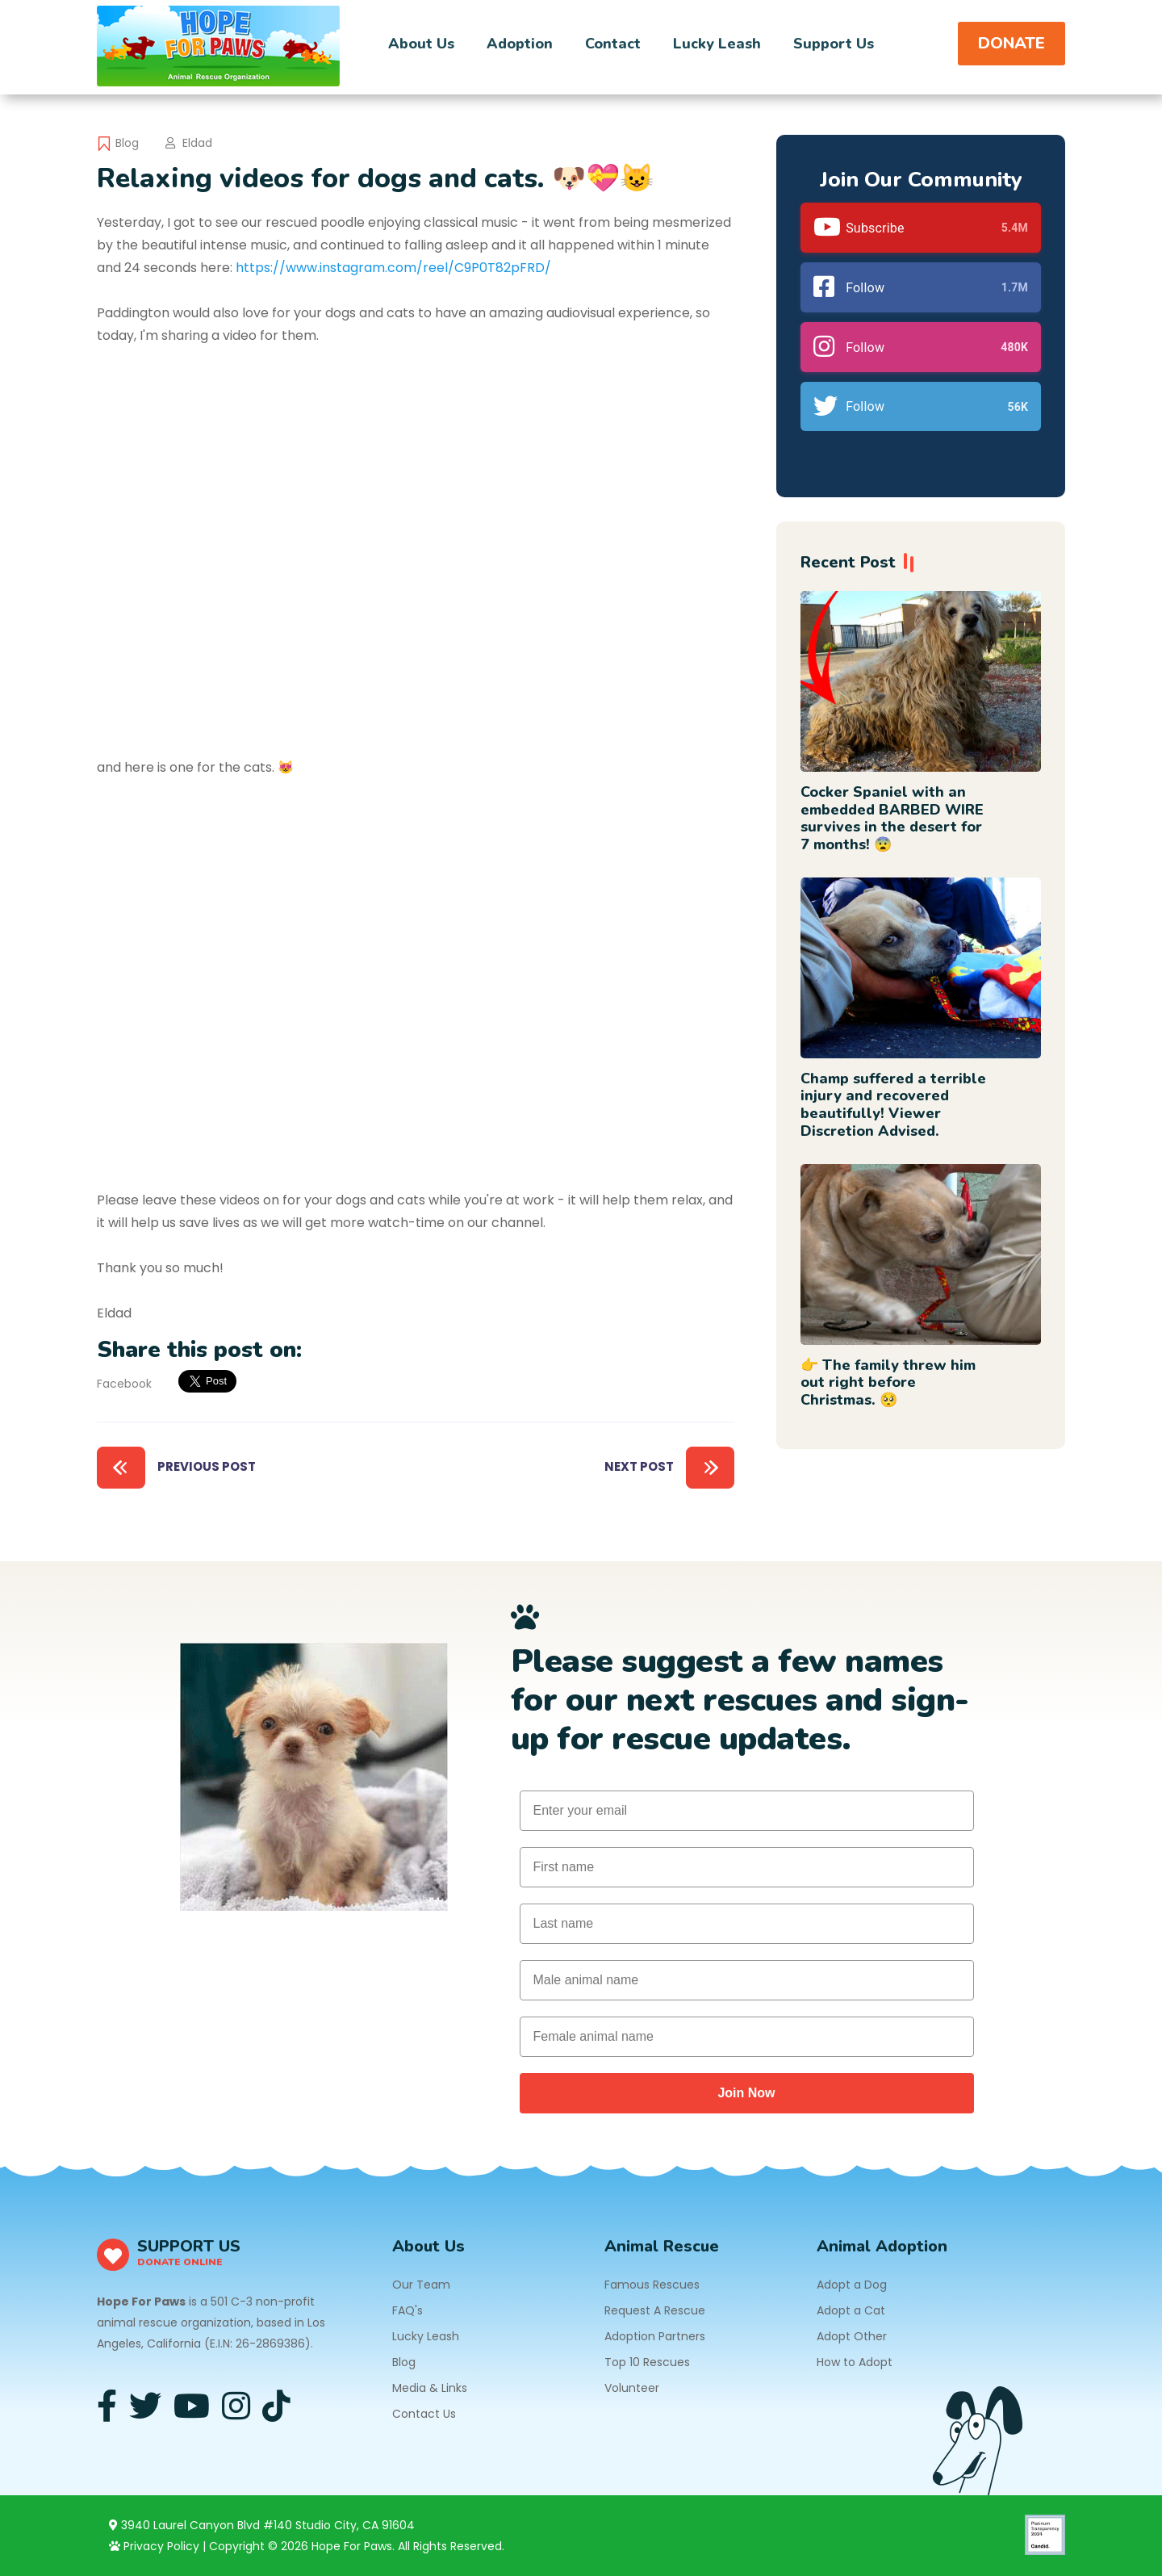 Image resolution: width=1162 pixels, height=2576 pixels. I want to click on Facebook, so click(124, 1384).